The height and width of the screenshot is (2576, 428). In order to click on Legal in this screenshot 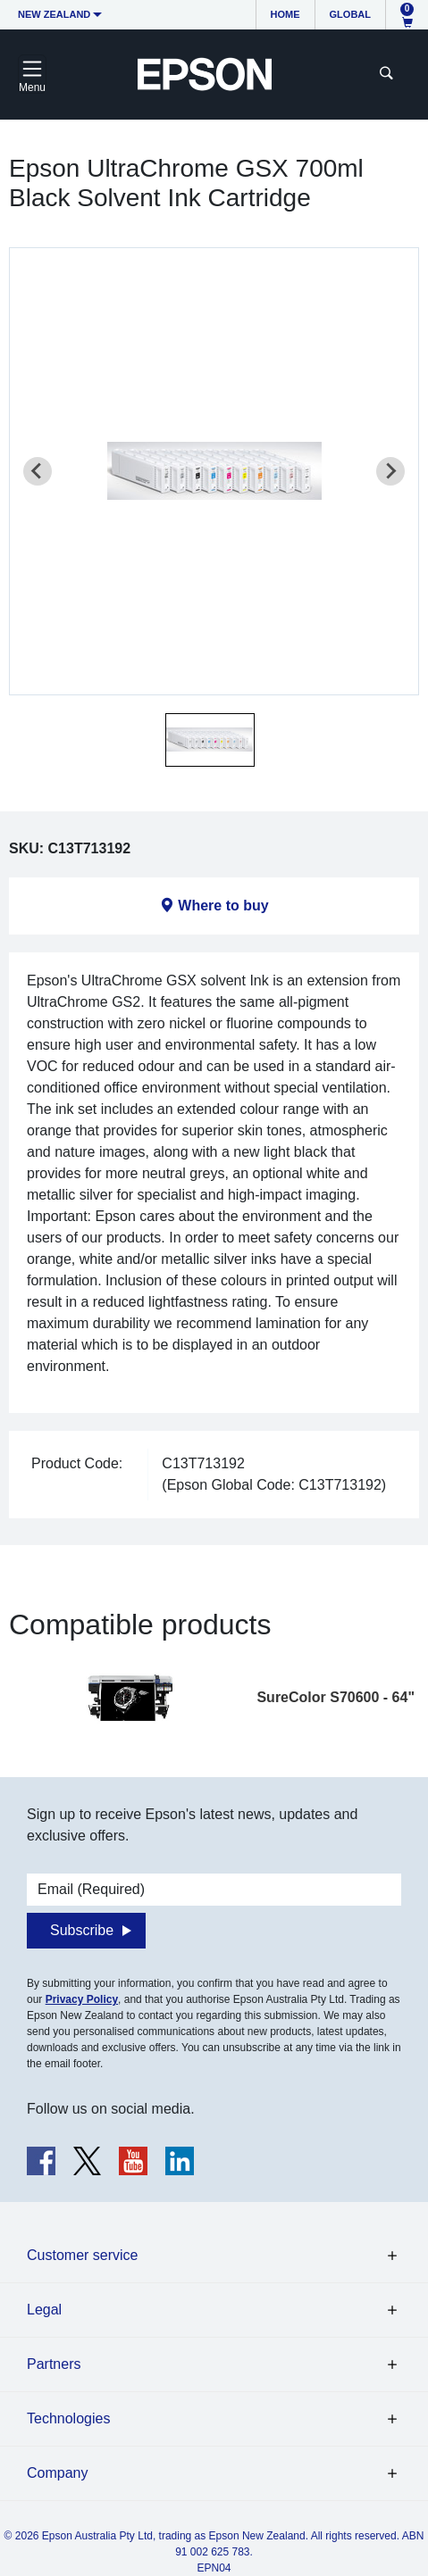, I will do `click(44, 2309)`.